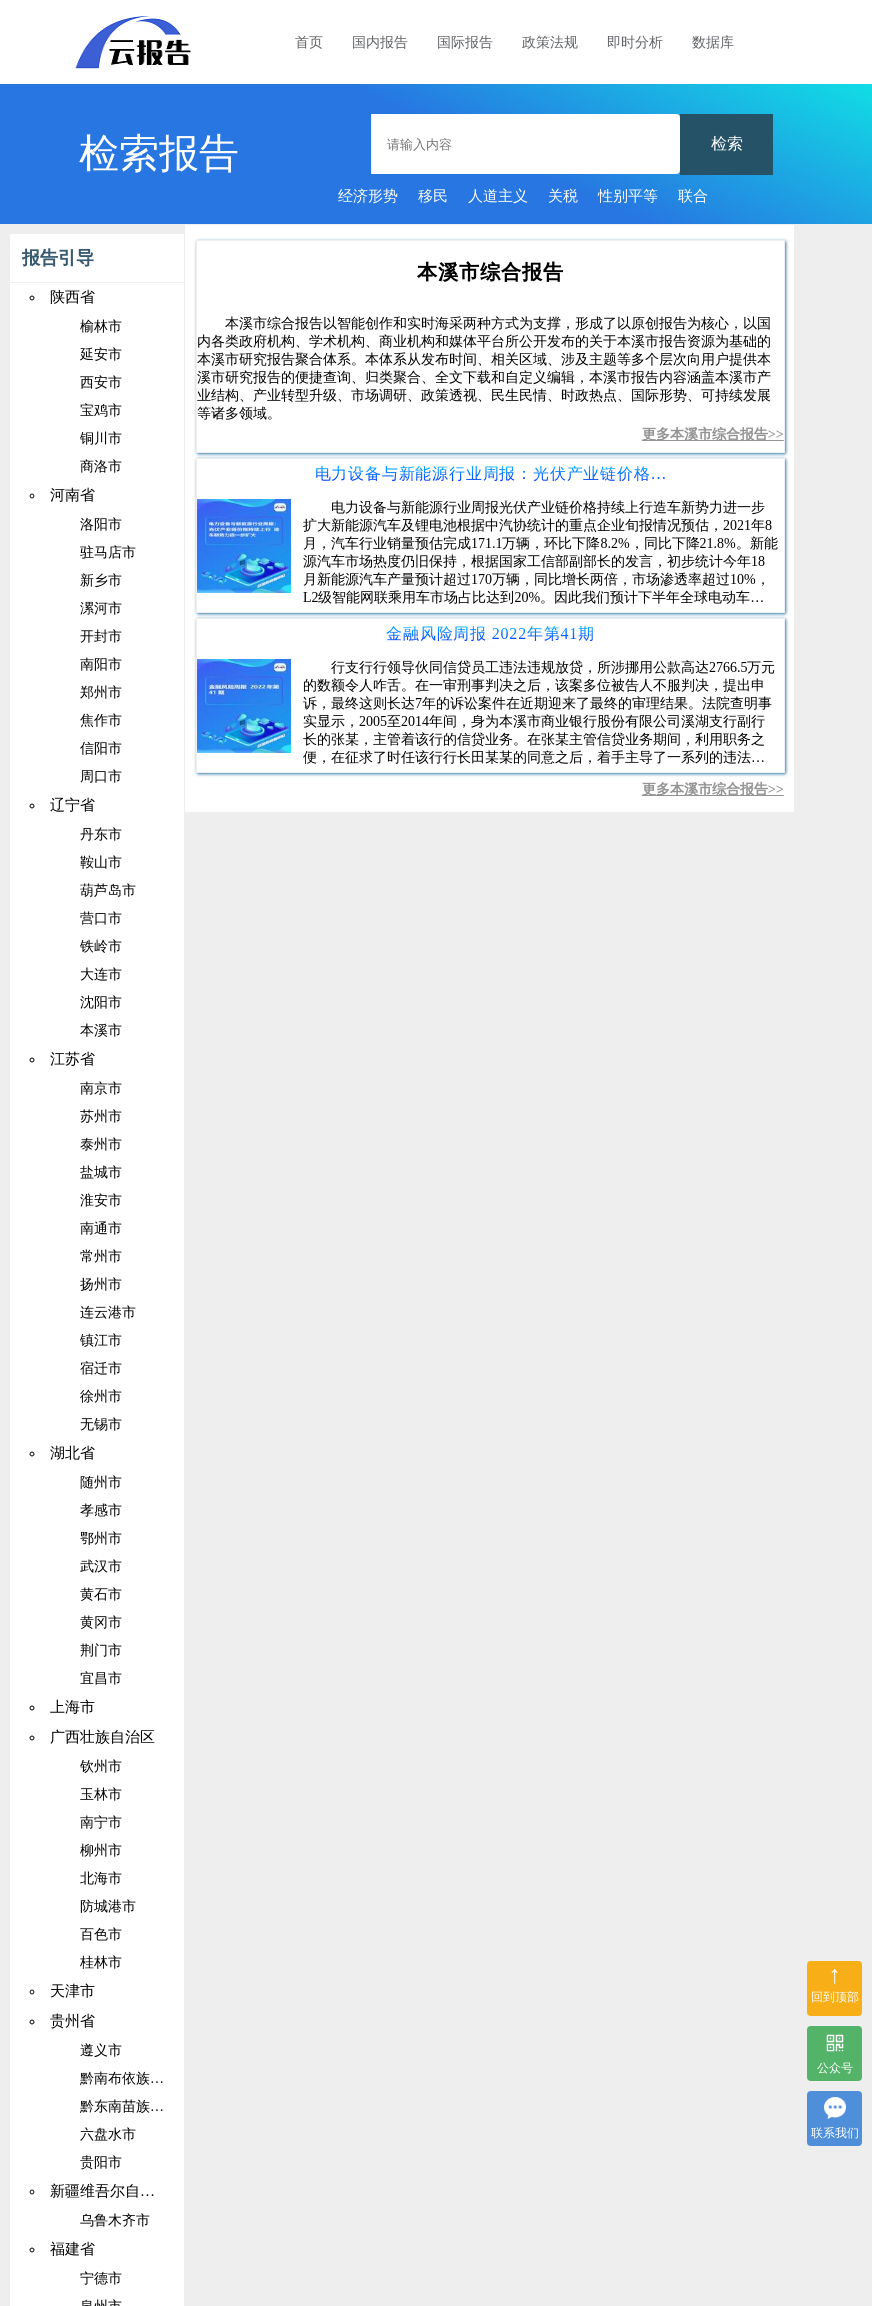  I want to click on 辽宁省, so click(72, 805).